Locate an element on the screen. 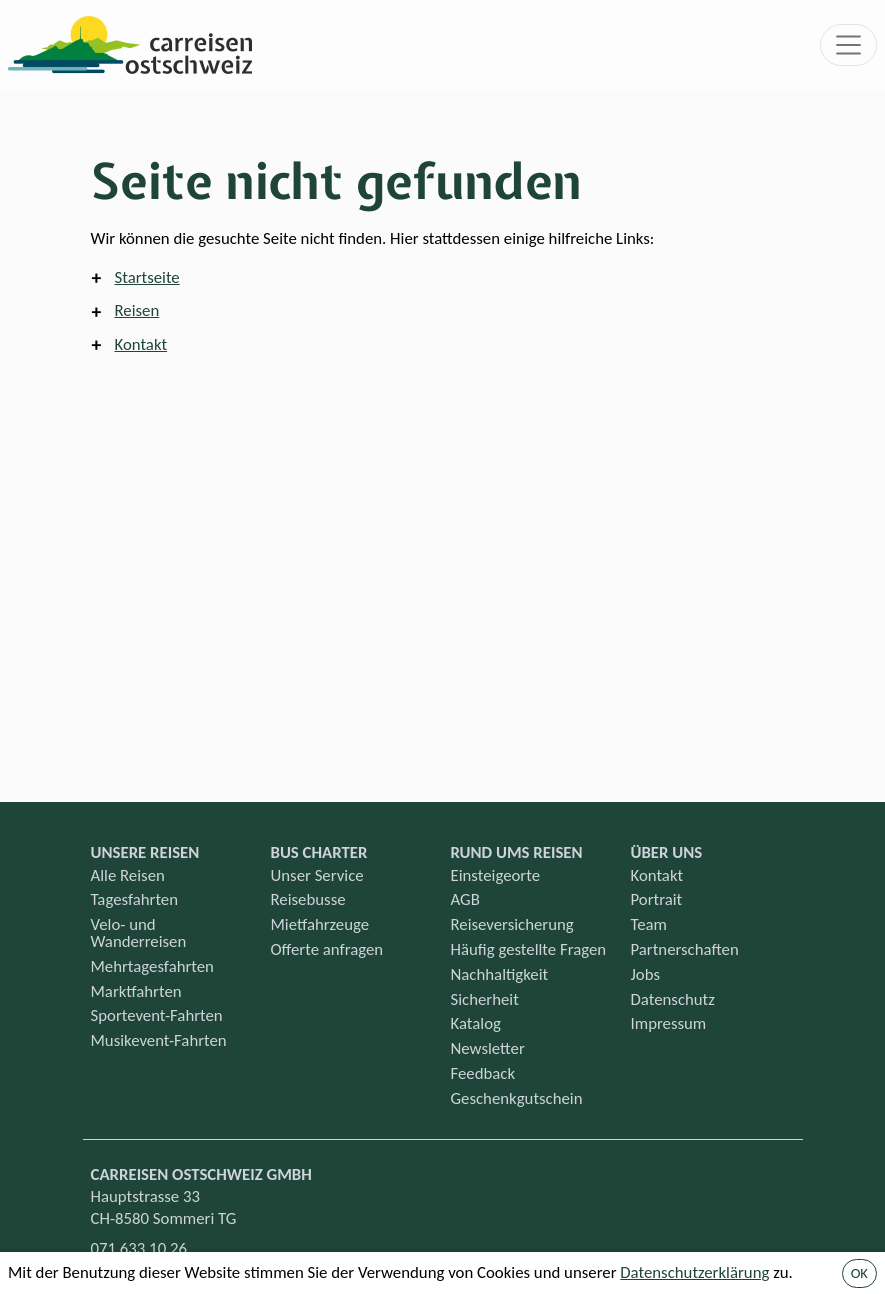 The image size is (885, 1294). AGB is located at coordinates (465, 899).